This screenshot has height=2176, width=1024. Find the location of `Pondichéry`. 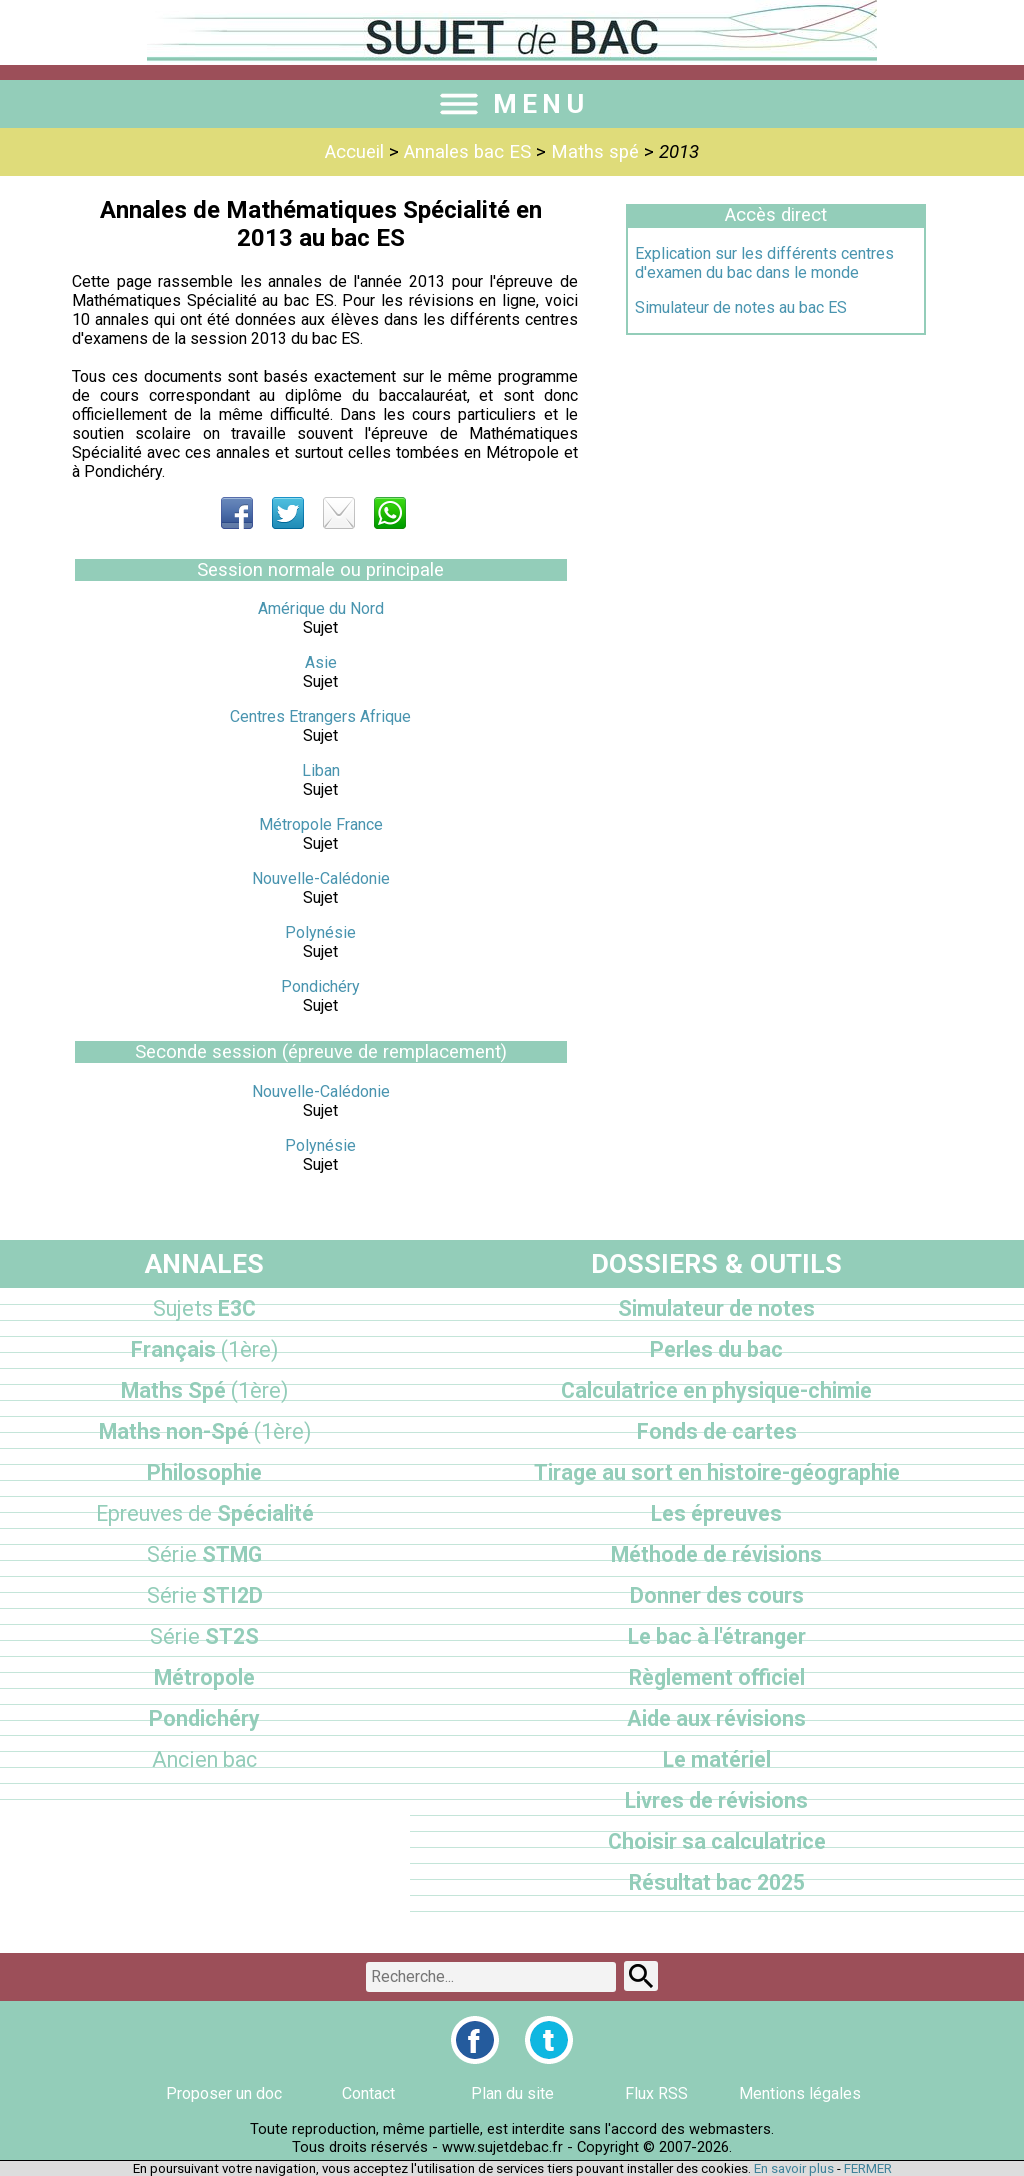

Pondichéry is located at coordinates (320, 986).